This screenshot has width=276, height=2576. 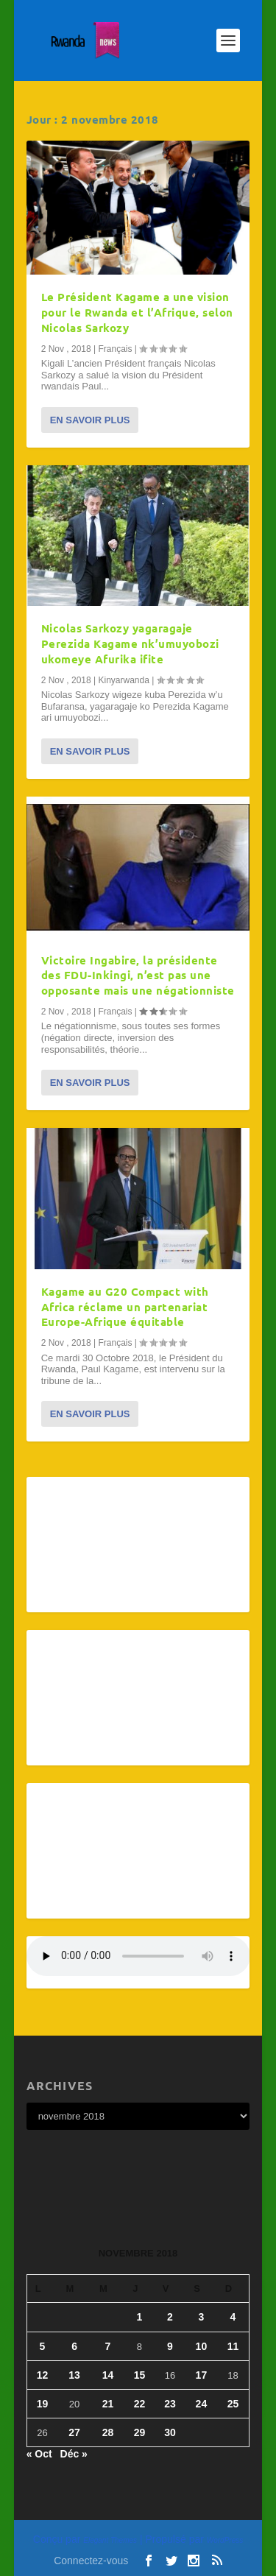 What do you see at coordinates (110, 2540) in the screenshot?
I see `Elegant Themes` at bounding box center [110, 2540].